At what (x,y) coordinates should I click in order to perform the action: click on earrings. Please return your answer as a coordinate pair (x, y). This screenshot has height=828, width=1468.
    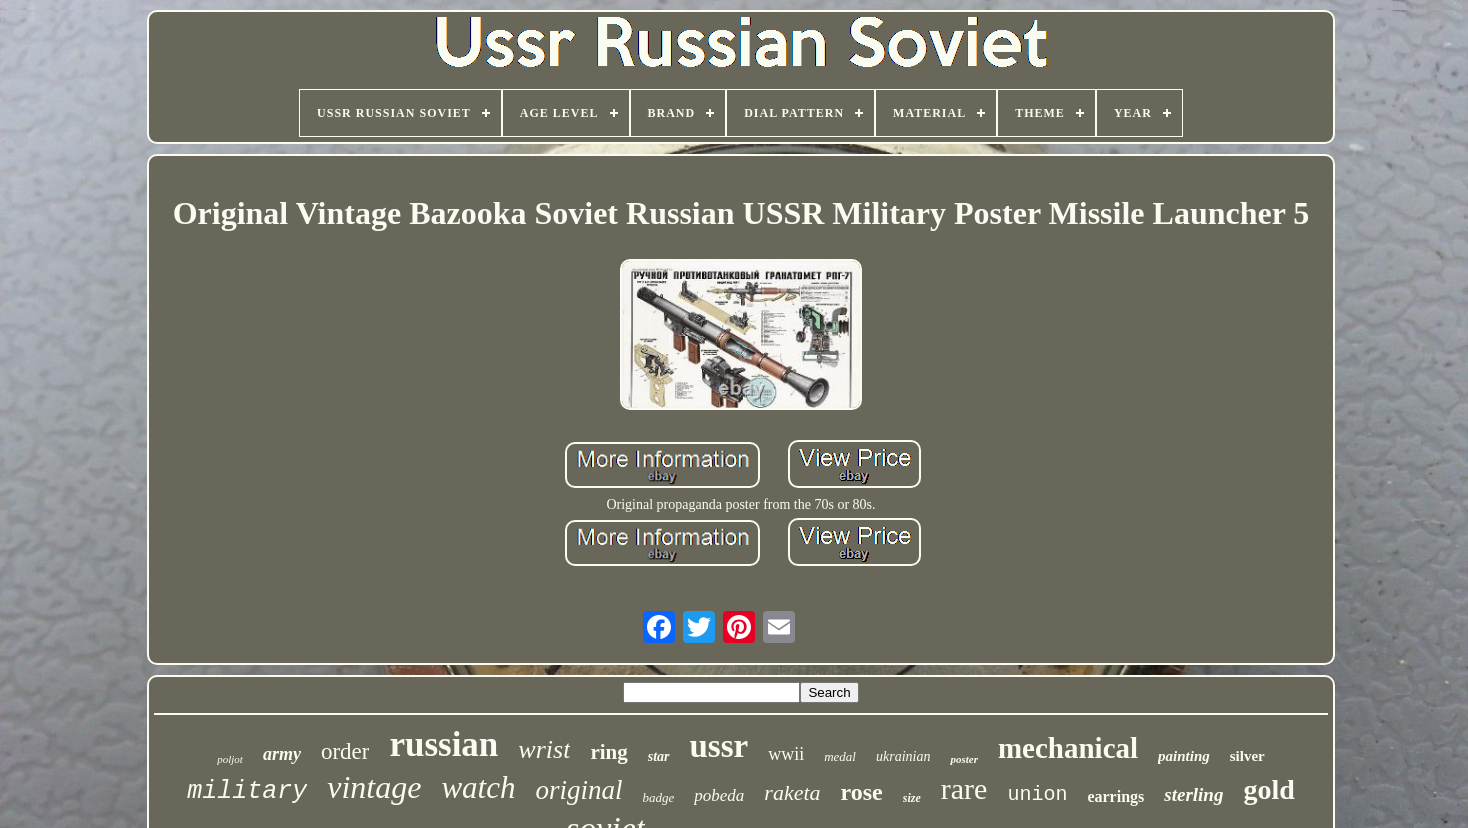
    Looking at the image, I should click on (1115, 796).